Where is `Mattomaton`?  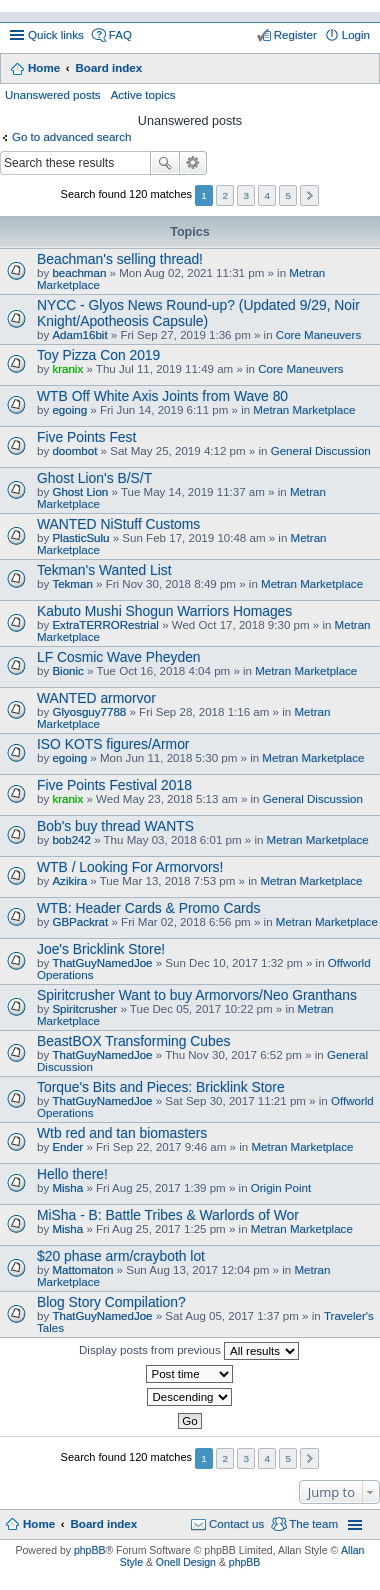
Mattomaton is located at coordinates (82, 1270).